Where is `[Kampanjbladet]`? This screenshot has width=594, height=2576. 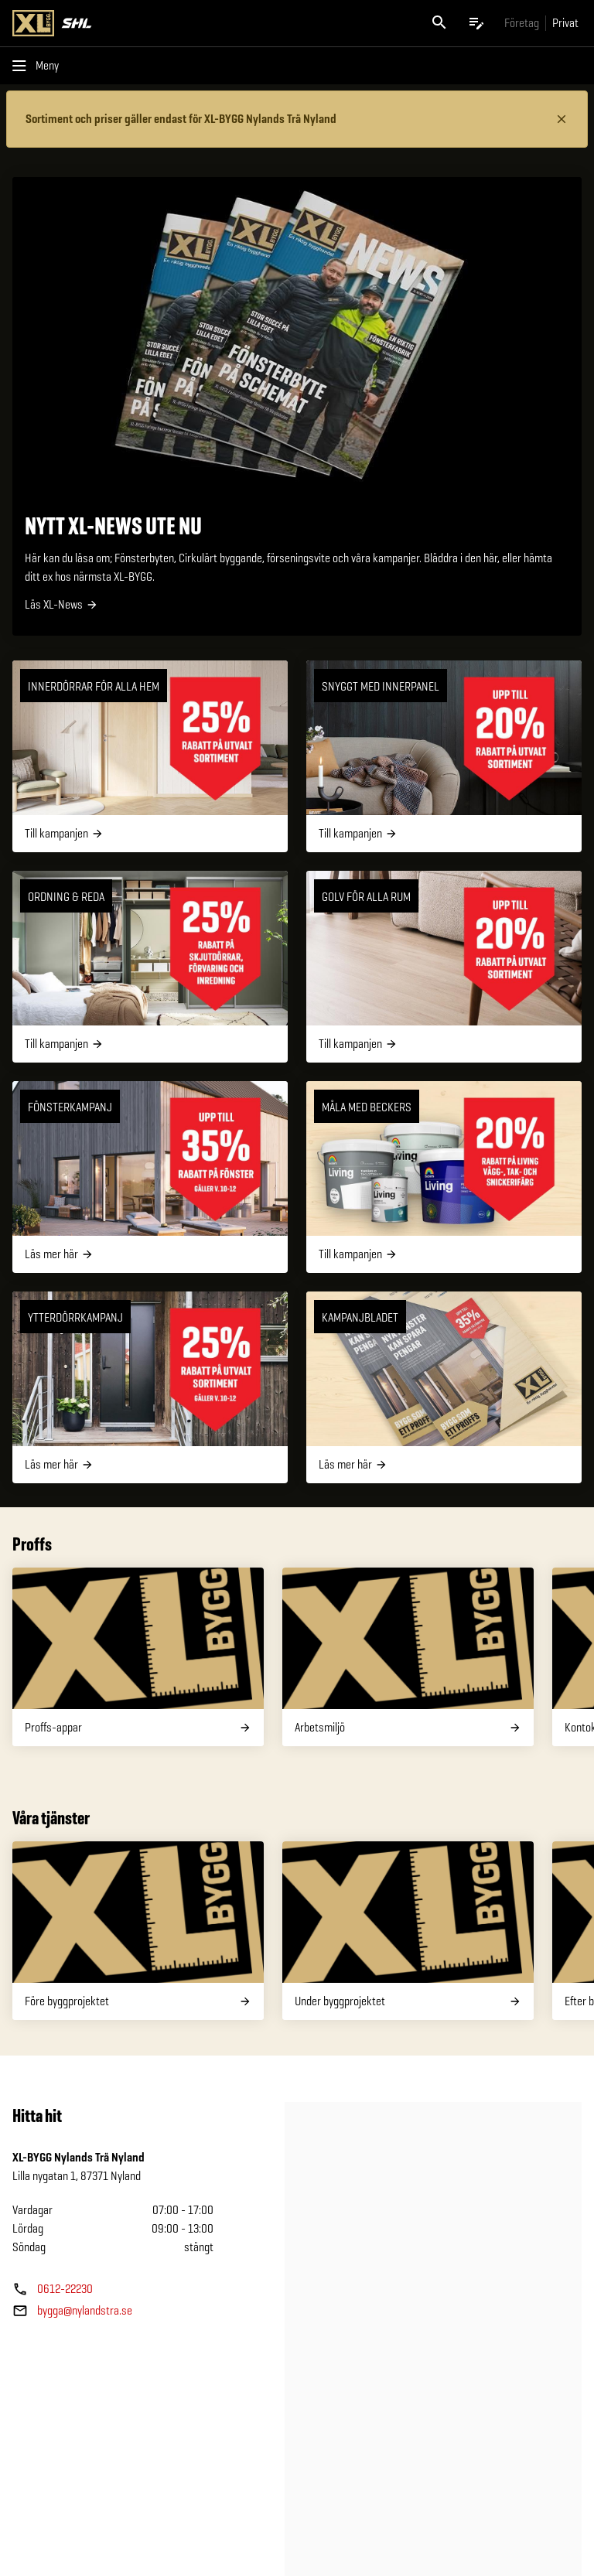
[Kampanjbladet] is located at coordinates (444, 1387).